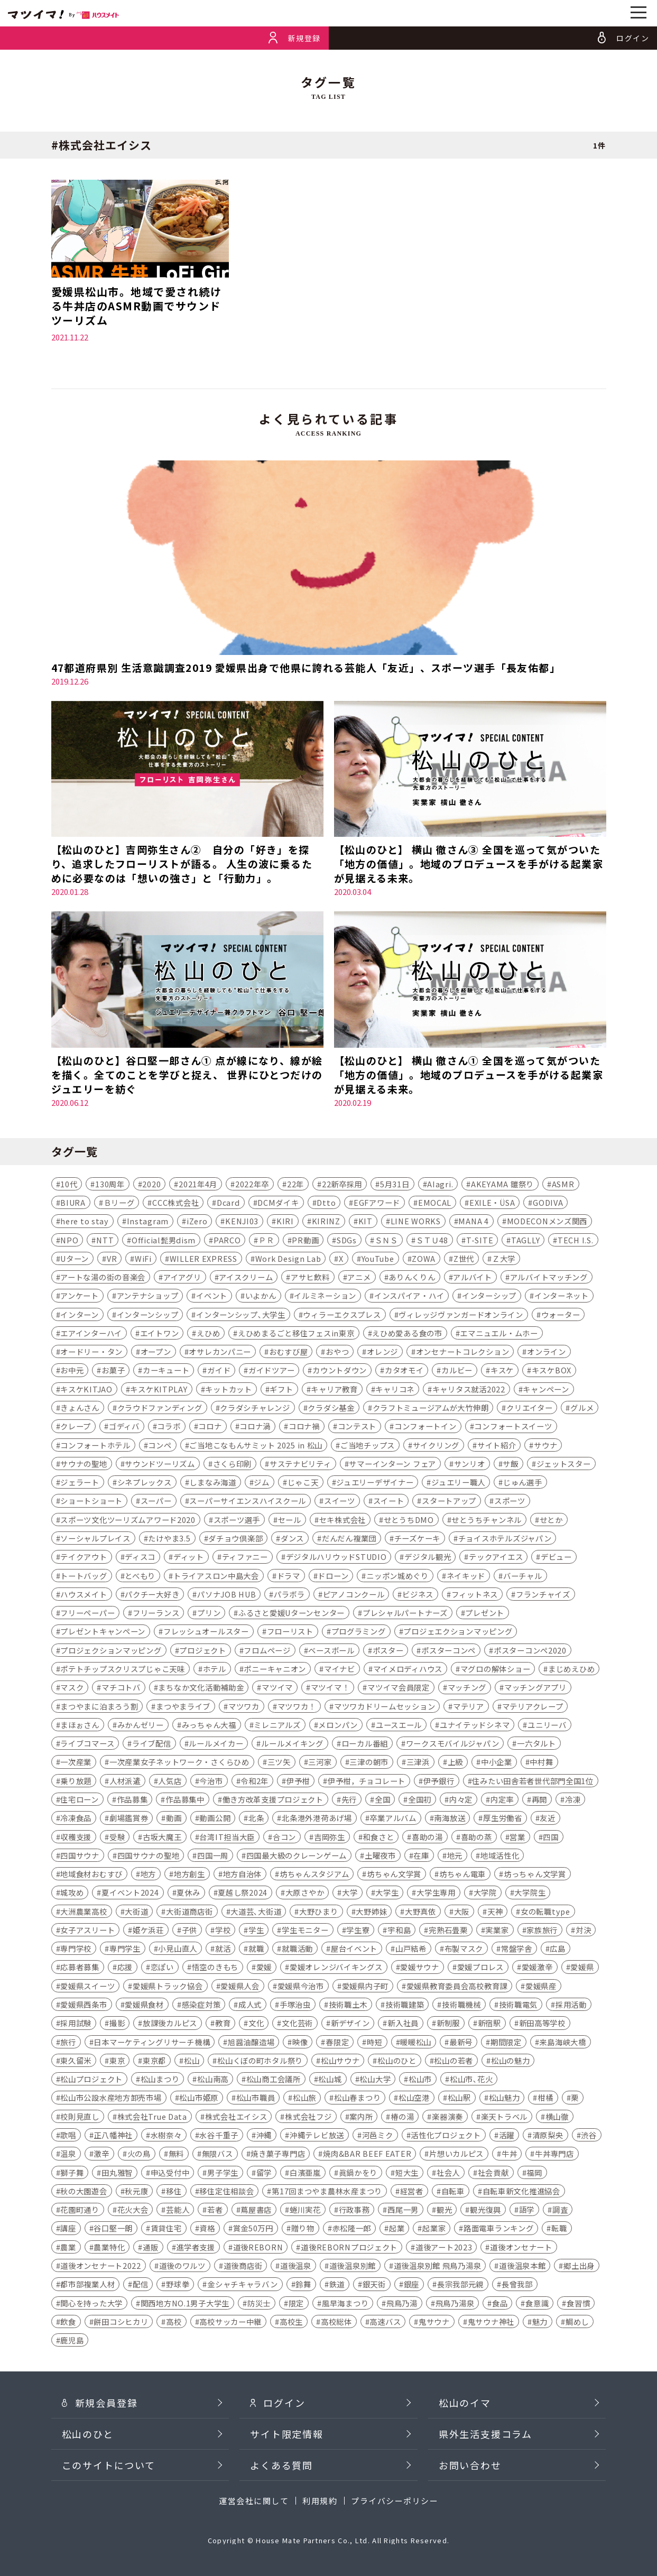  What do you see at coordinates (113, 2229) in the screenshot?
I see `谷口堅一朗` at bounding box center [113, 2229].